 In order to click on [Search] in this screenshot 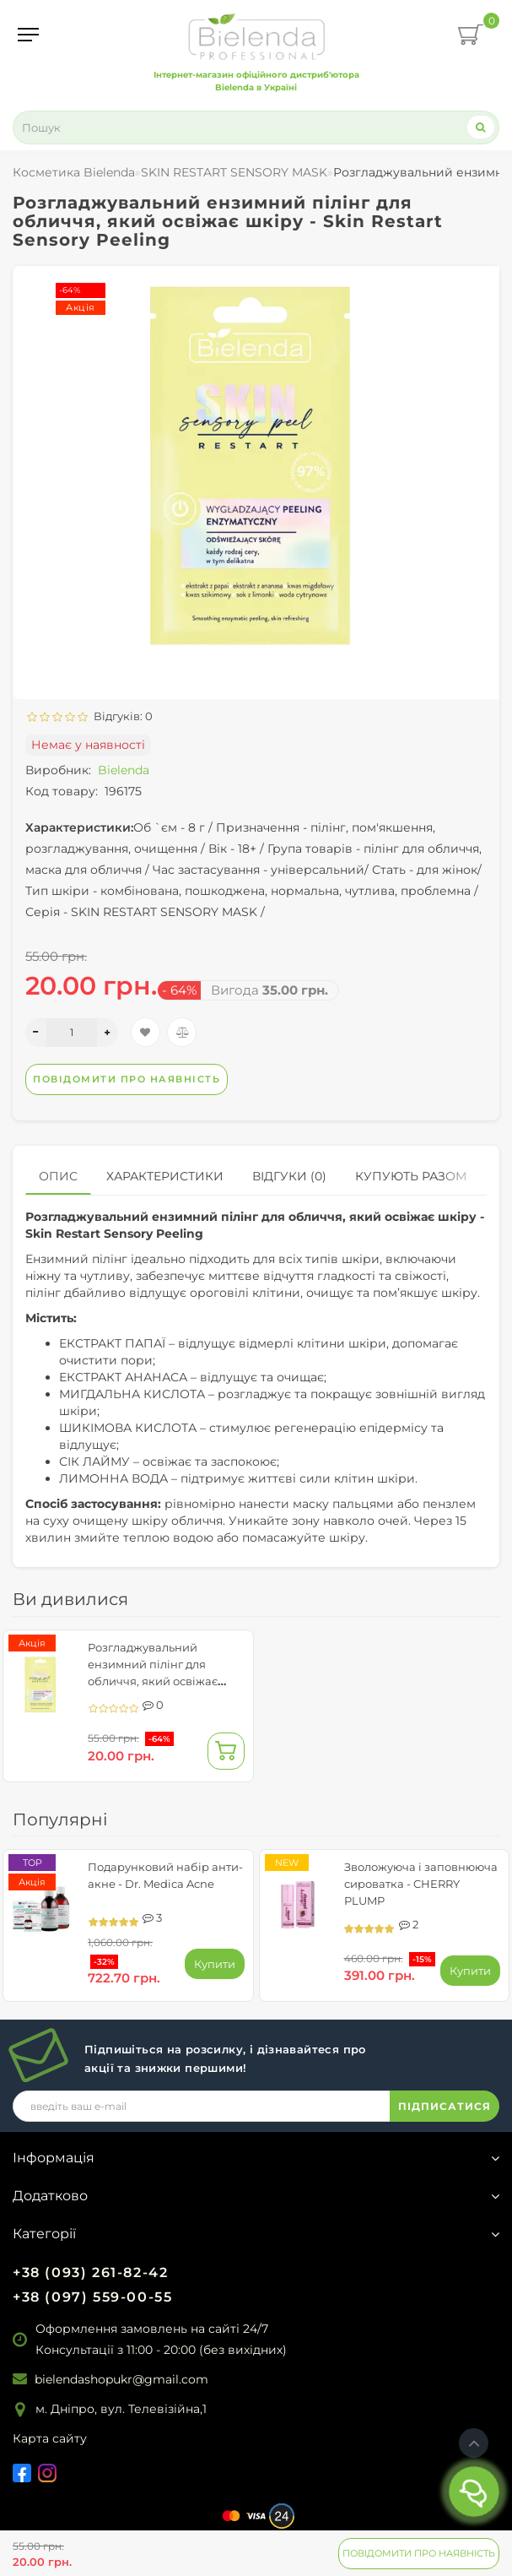, I will do `click(480, 127)`.